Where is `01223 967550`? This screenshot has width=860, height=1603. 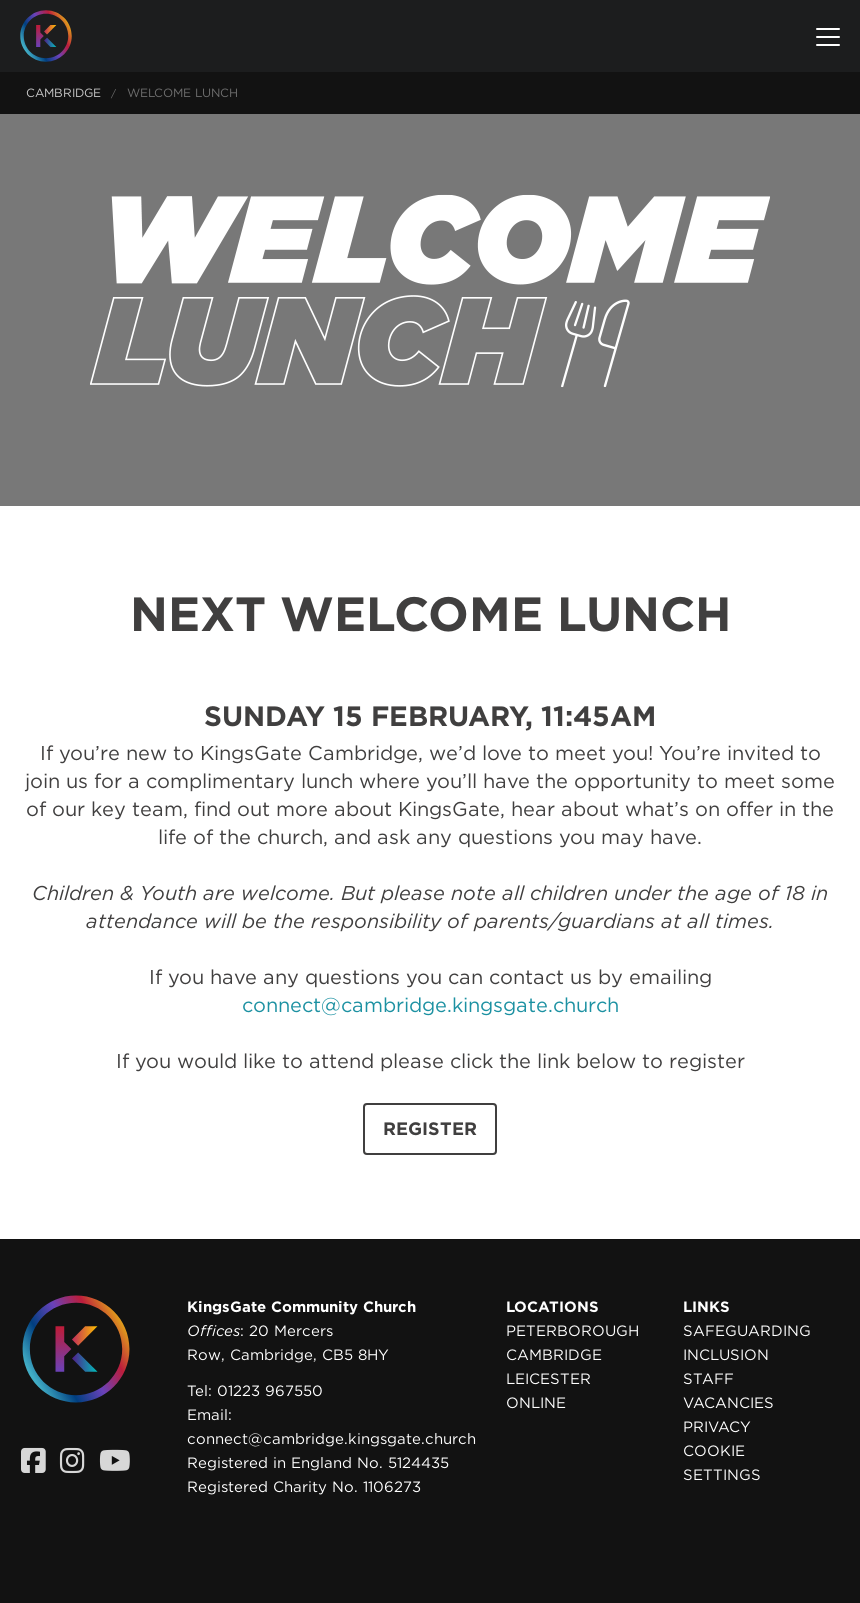 01223 967550 is located at coordinates (270, 1391).